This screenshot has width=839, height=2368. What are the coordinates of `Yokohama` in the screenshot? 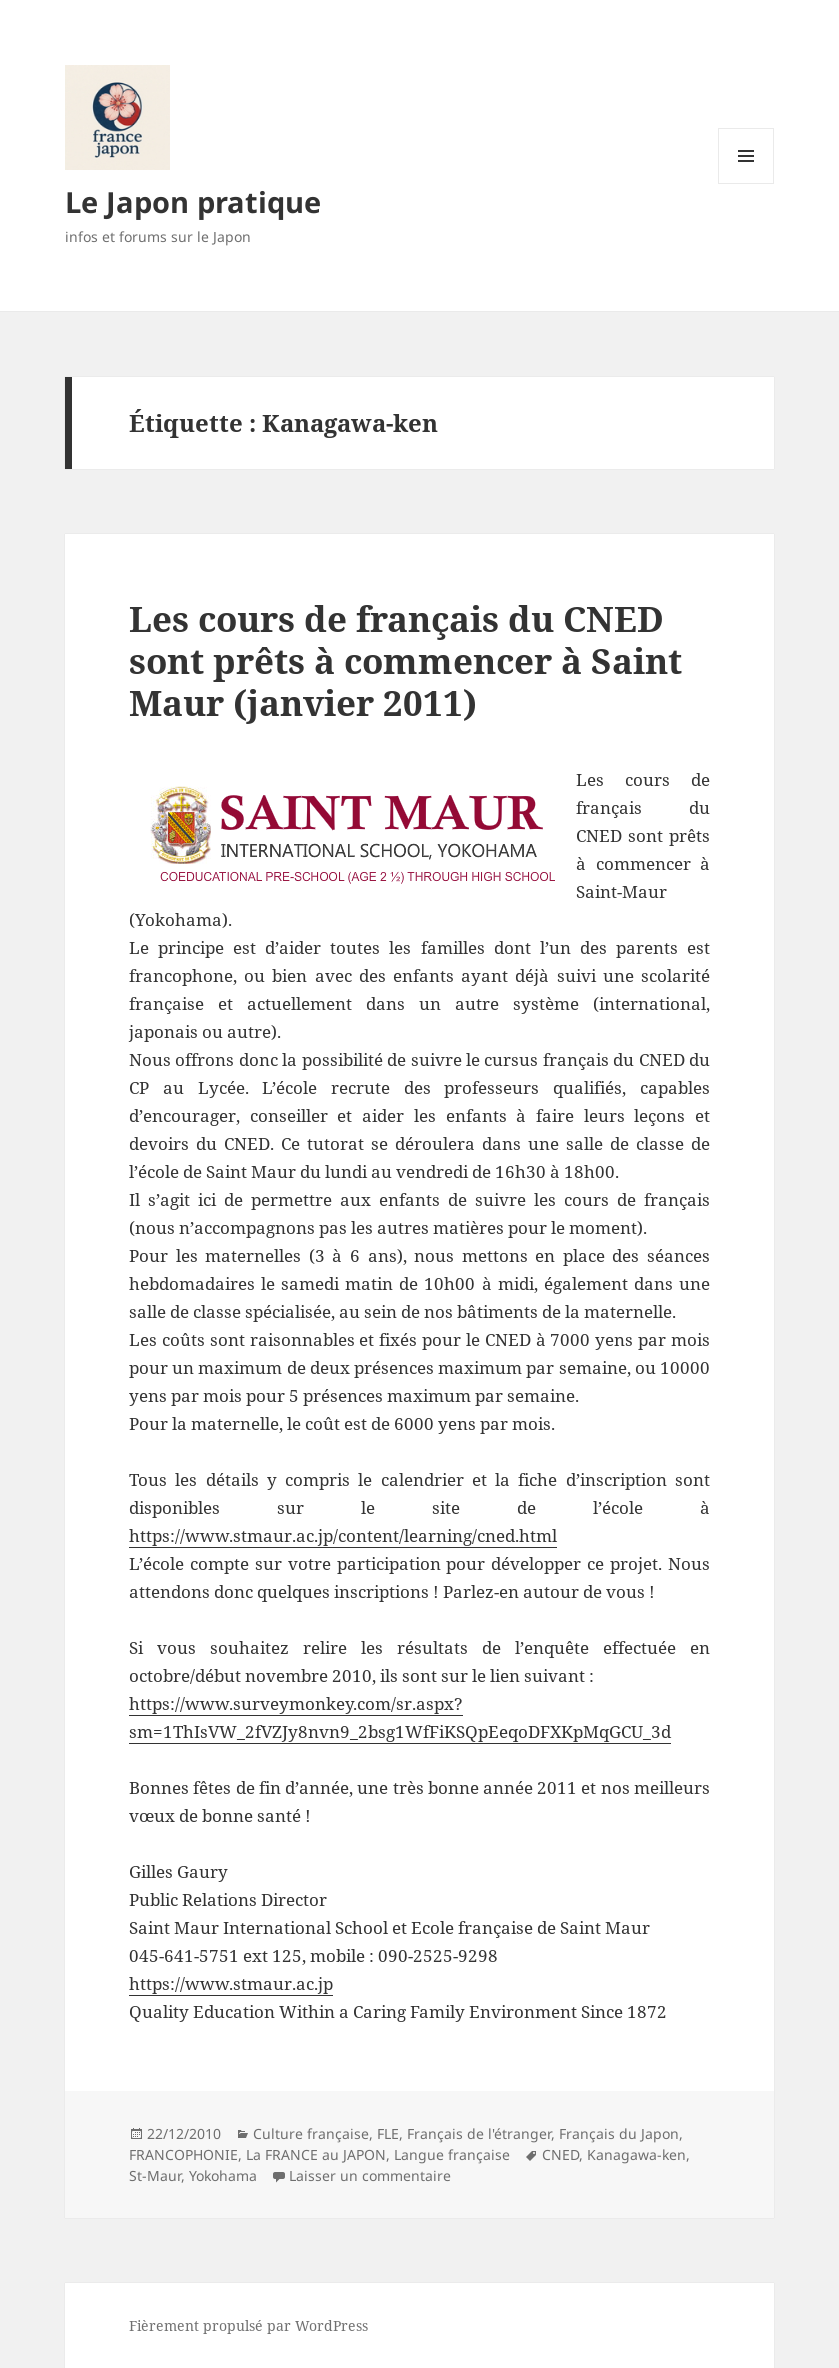 It's located at (223, 2175).